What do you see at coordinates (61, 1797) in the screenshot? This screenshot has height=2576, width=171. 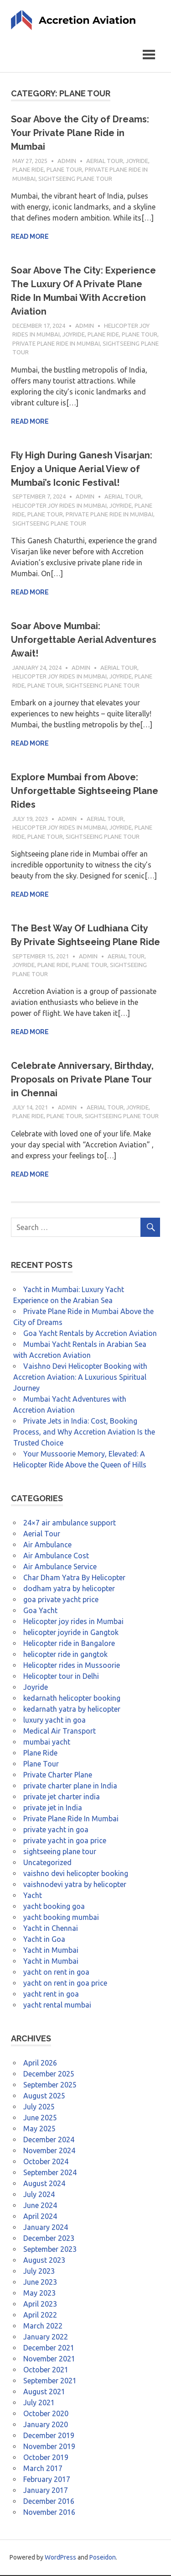 I see `private jet charter india` at bounding box center [61, 1797].